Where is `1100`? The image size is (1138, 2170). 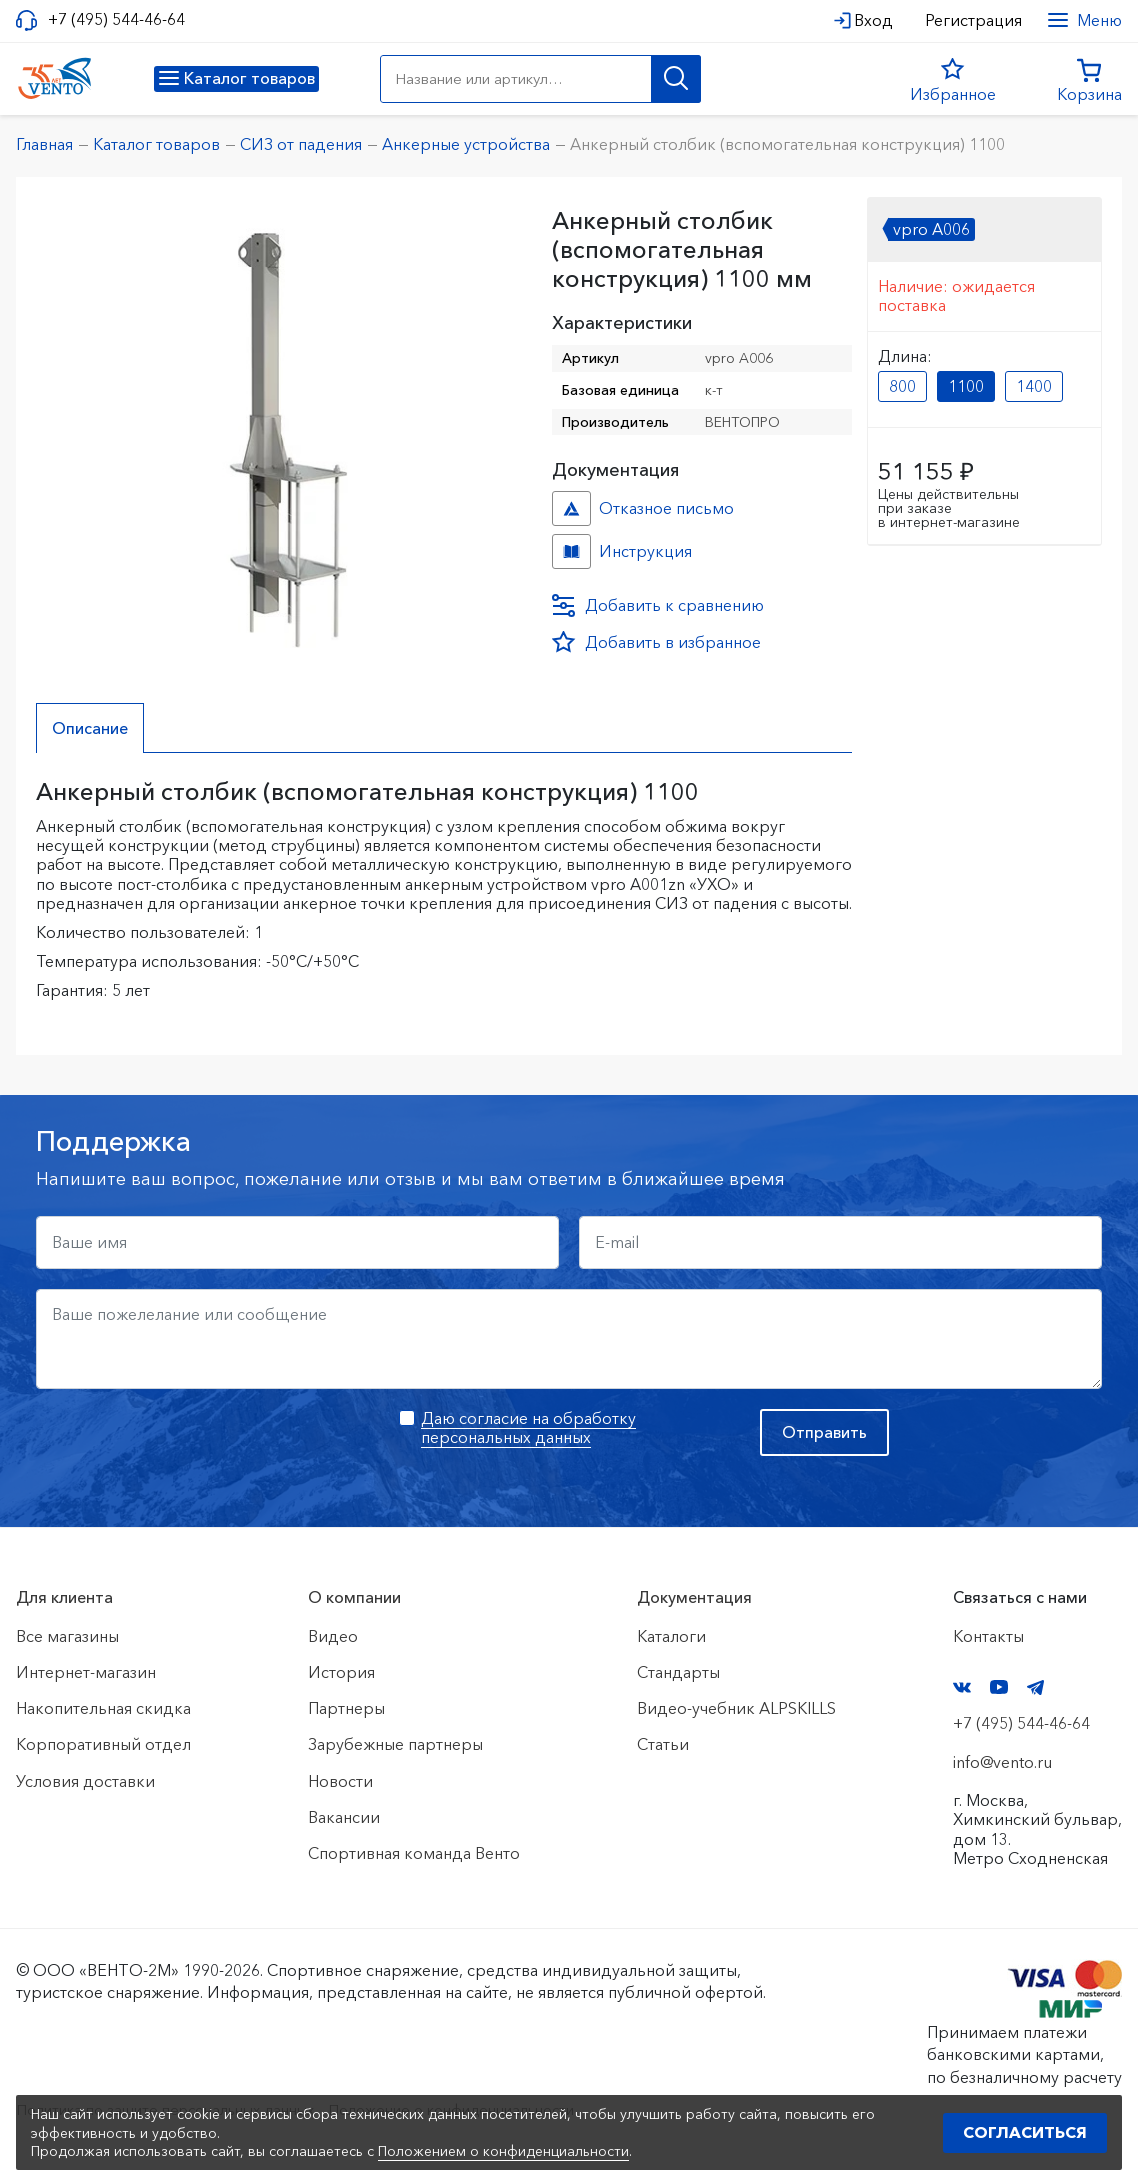 1100 is located at coordinates (966, 386).